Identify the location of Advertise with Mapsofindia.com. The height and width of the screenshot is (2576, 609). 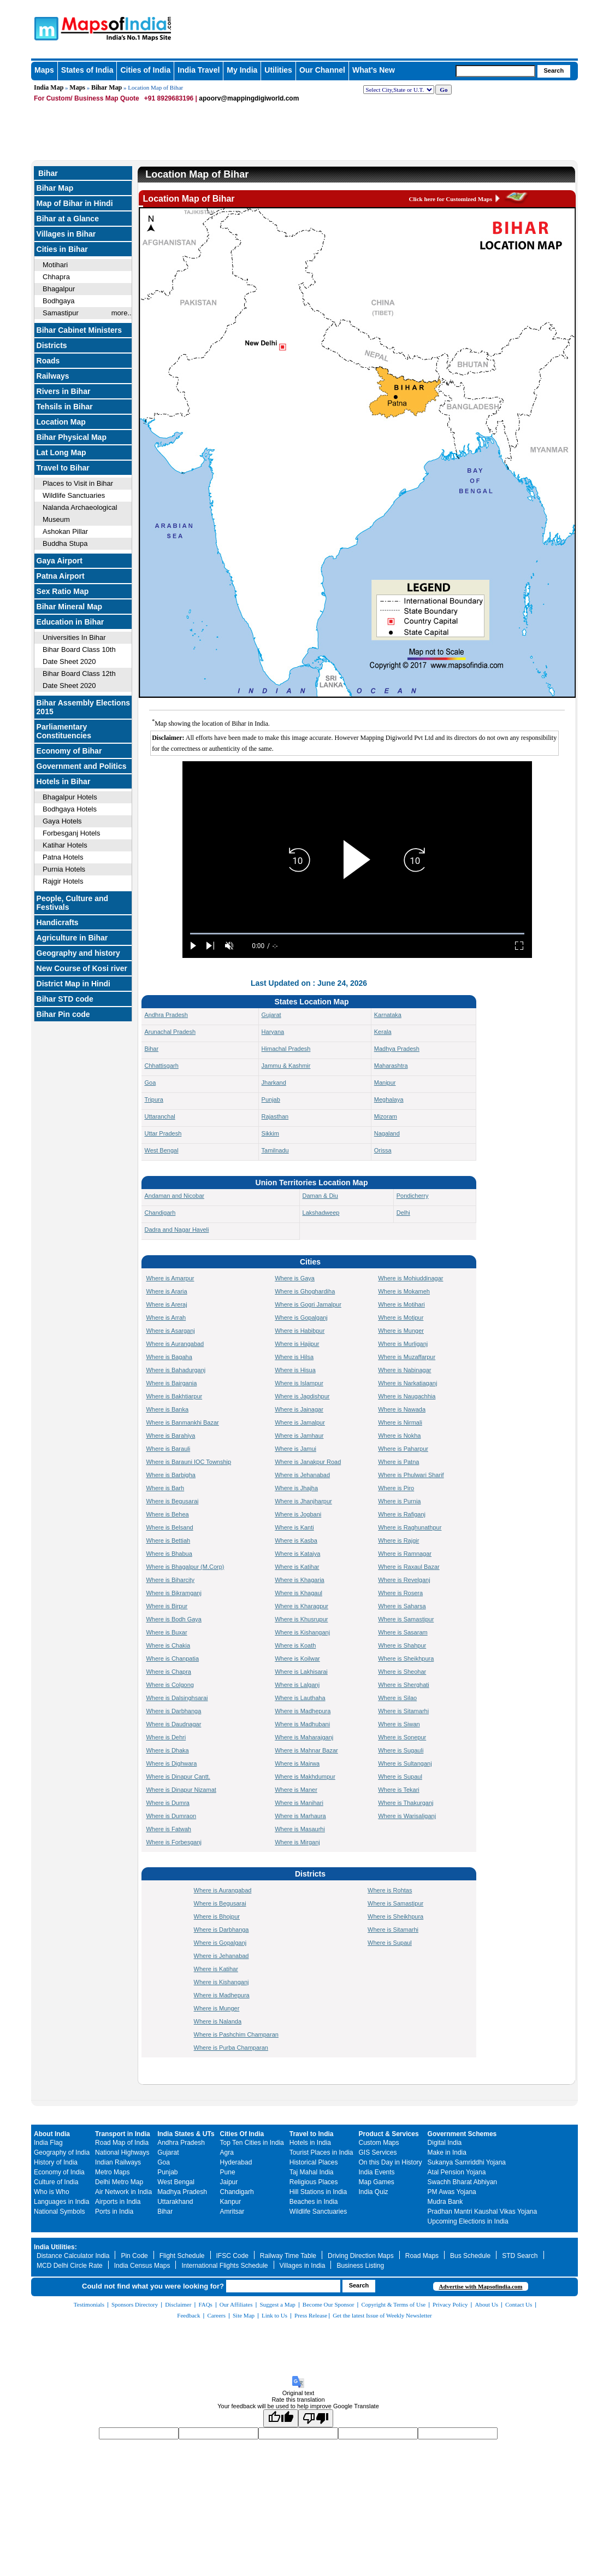
(480, 2286).